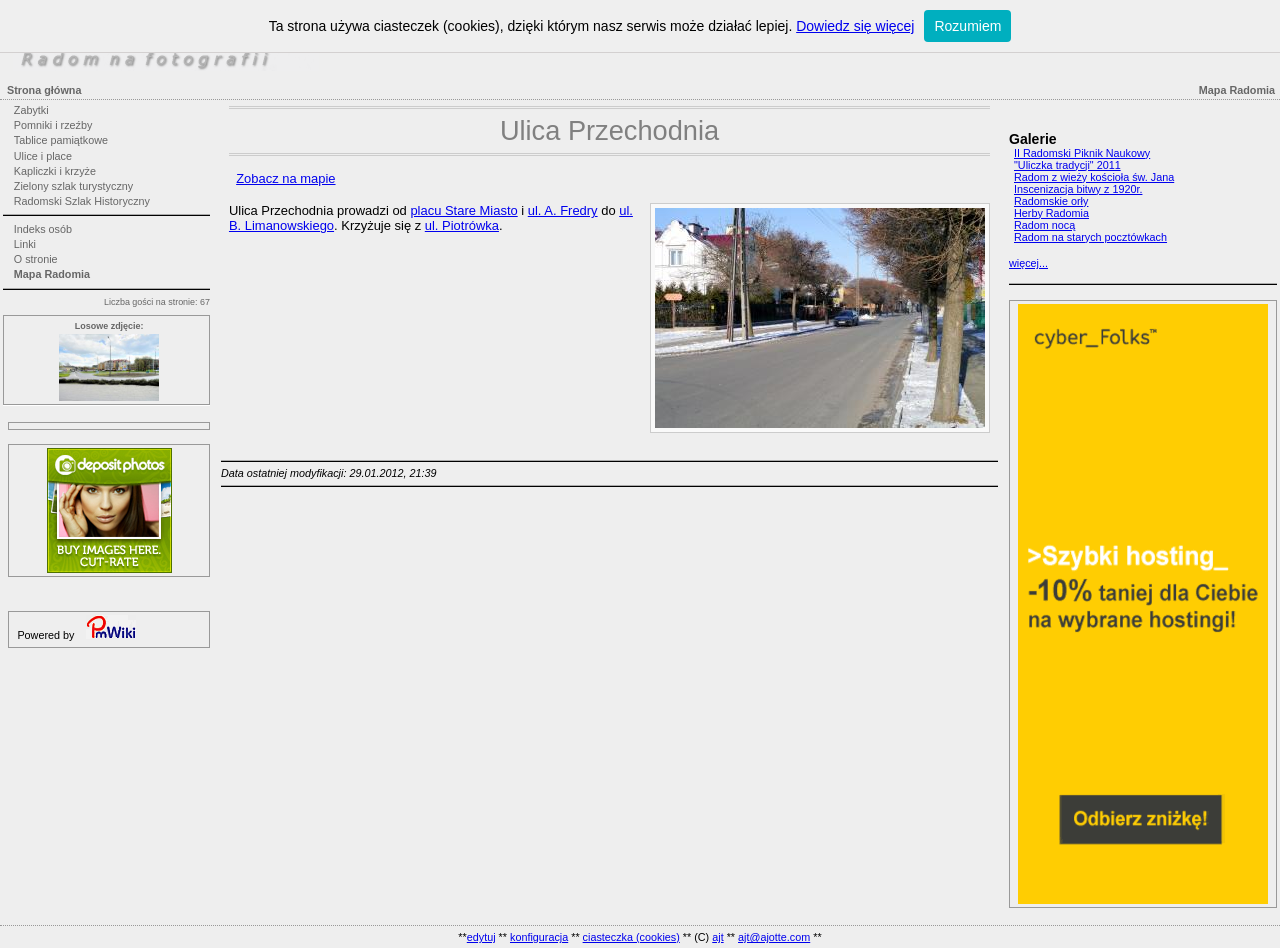 The width and height of the screenshot is (1280, 948). I want to click on Tablice pamiątkowe, so click(61, 140).